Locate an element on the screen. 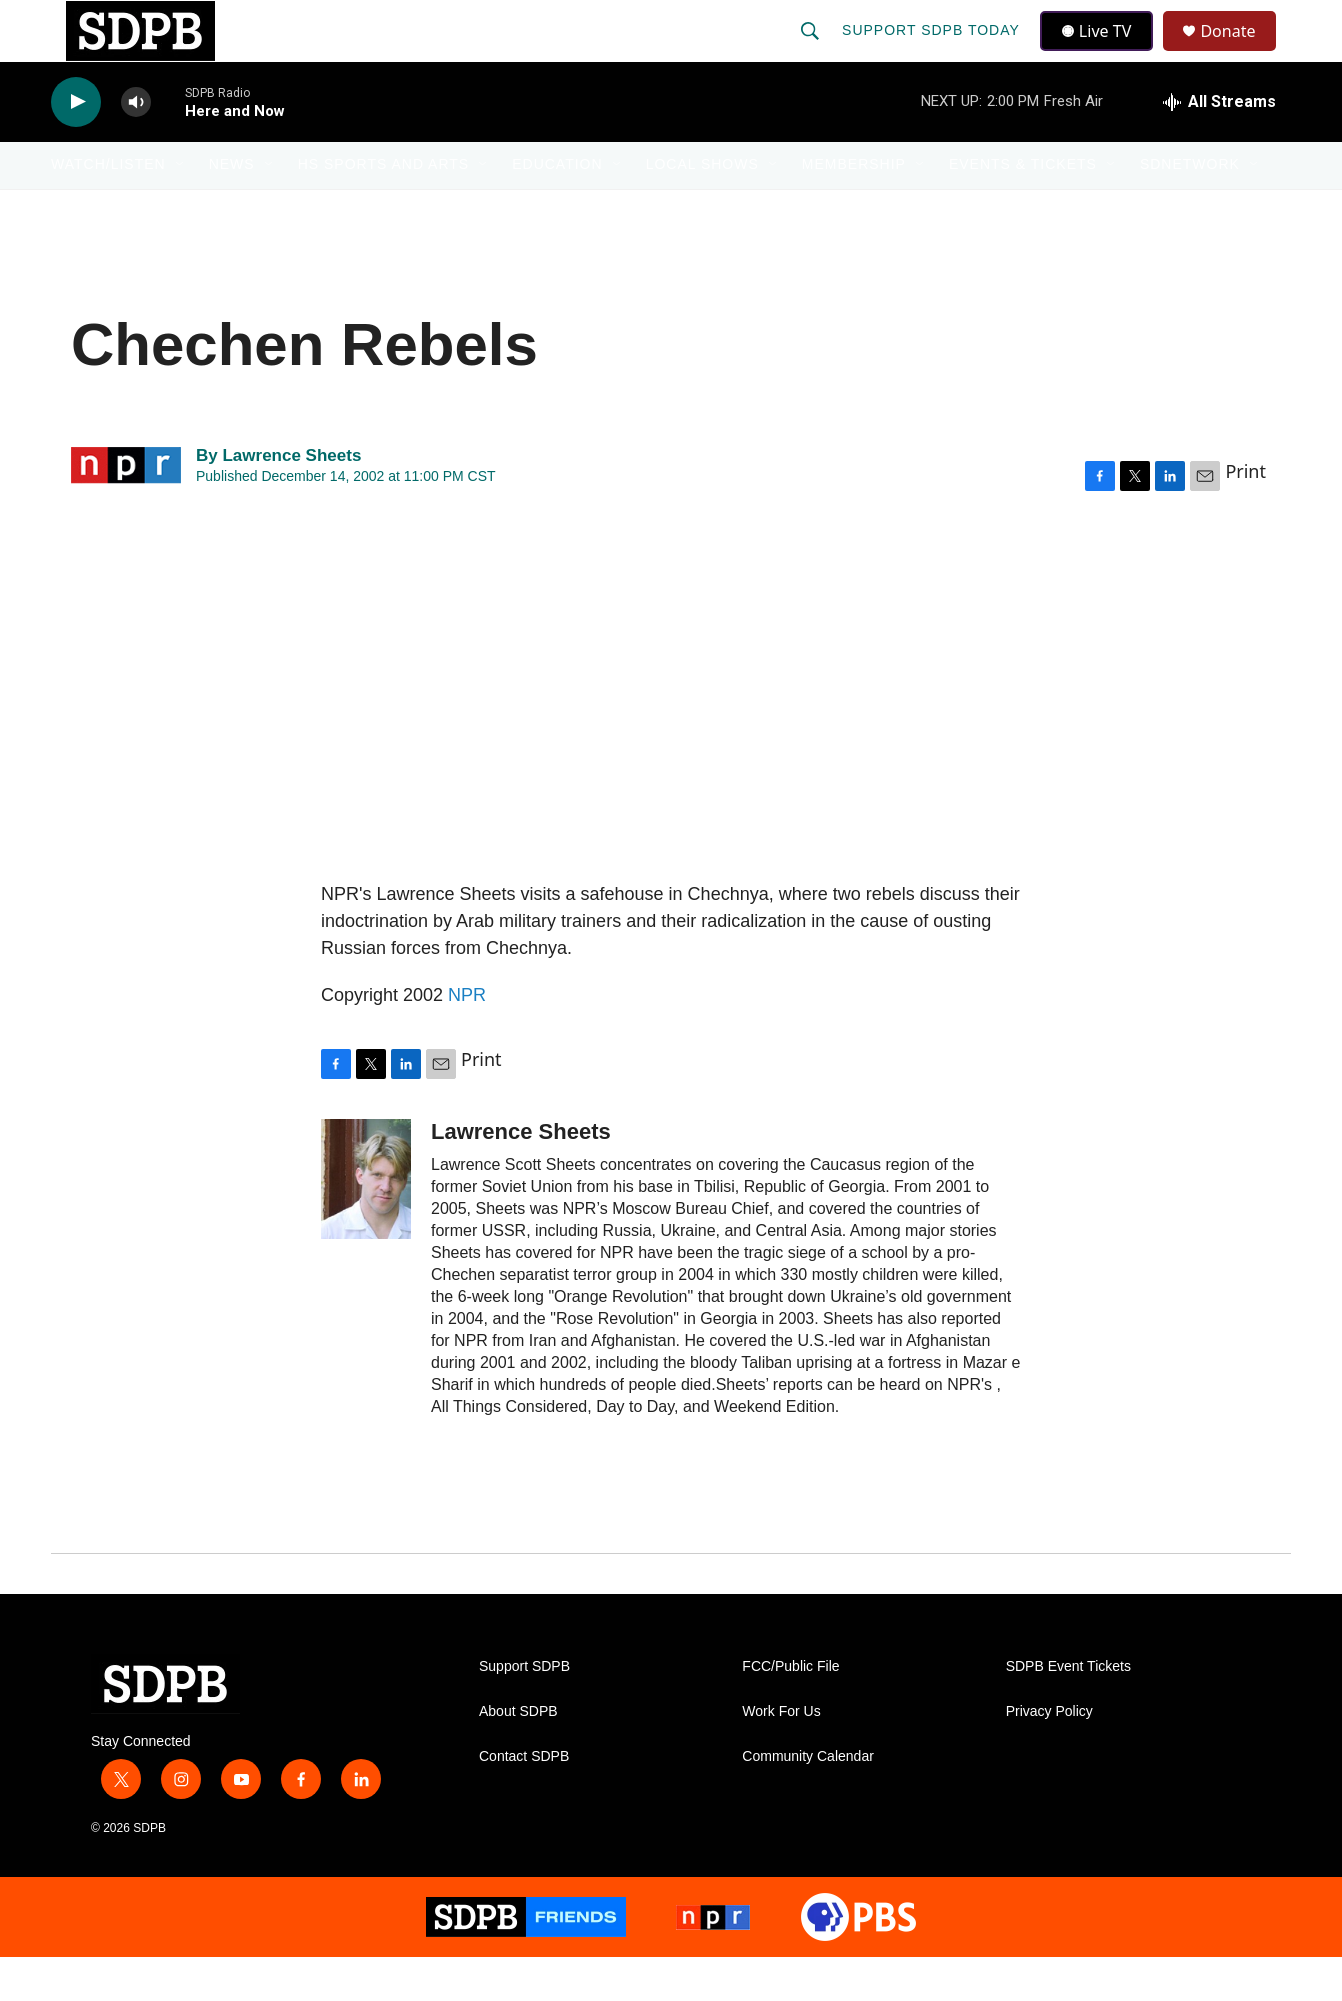 Image resolution: width=1342 pixels, height=2001 pixels. Community Calendar is located at coordinates (808, 1799).